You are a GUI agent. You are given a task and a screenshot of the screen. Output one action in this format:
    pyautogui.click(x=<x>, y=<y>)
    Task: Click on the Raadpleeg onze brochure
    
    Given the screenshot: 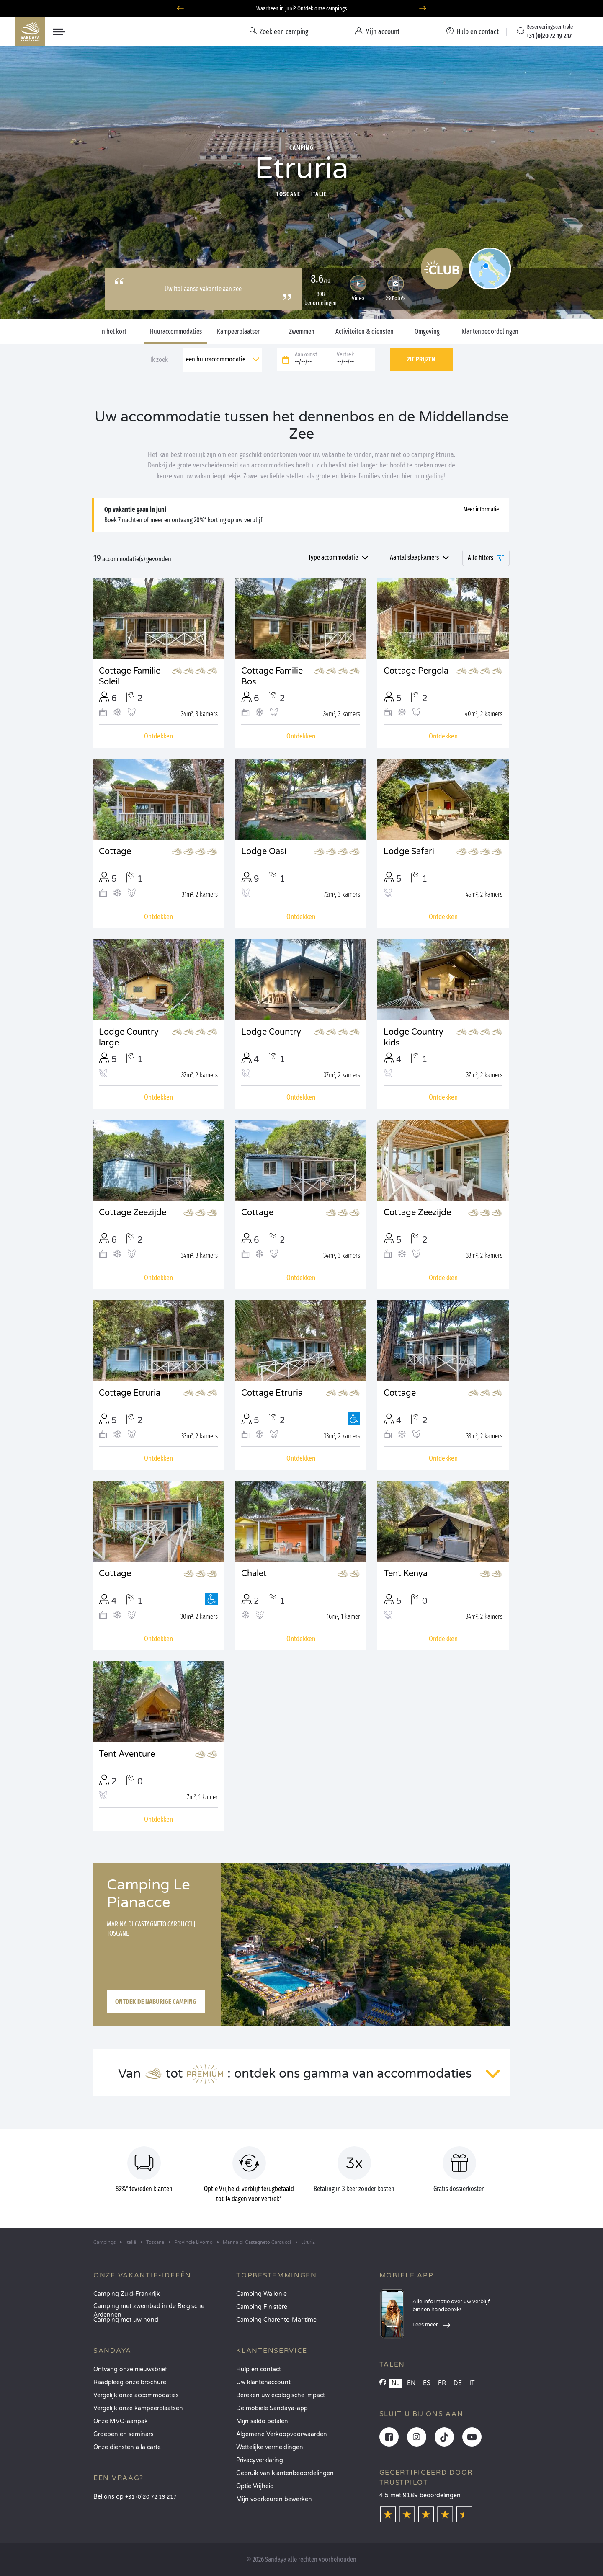 What is the action you would take?
    pyautogui.click(x=129, y=2382)
    